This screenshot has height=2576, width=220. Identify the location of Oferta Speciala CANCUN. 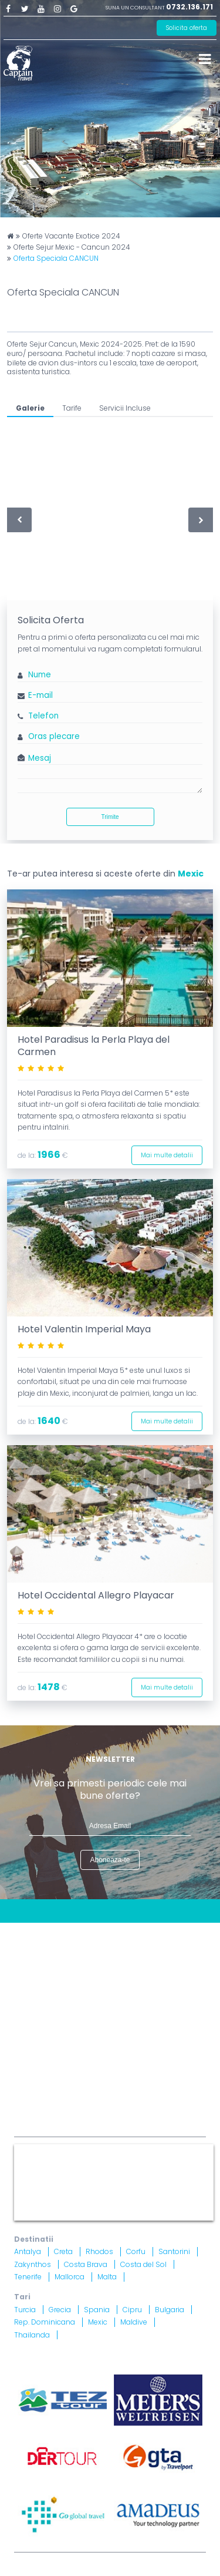
(56, 258).